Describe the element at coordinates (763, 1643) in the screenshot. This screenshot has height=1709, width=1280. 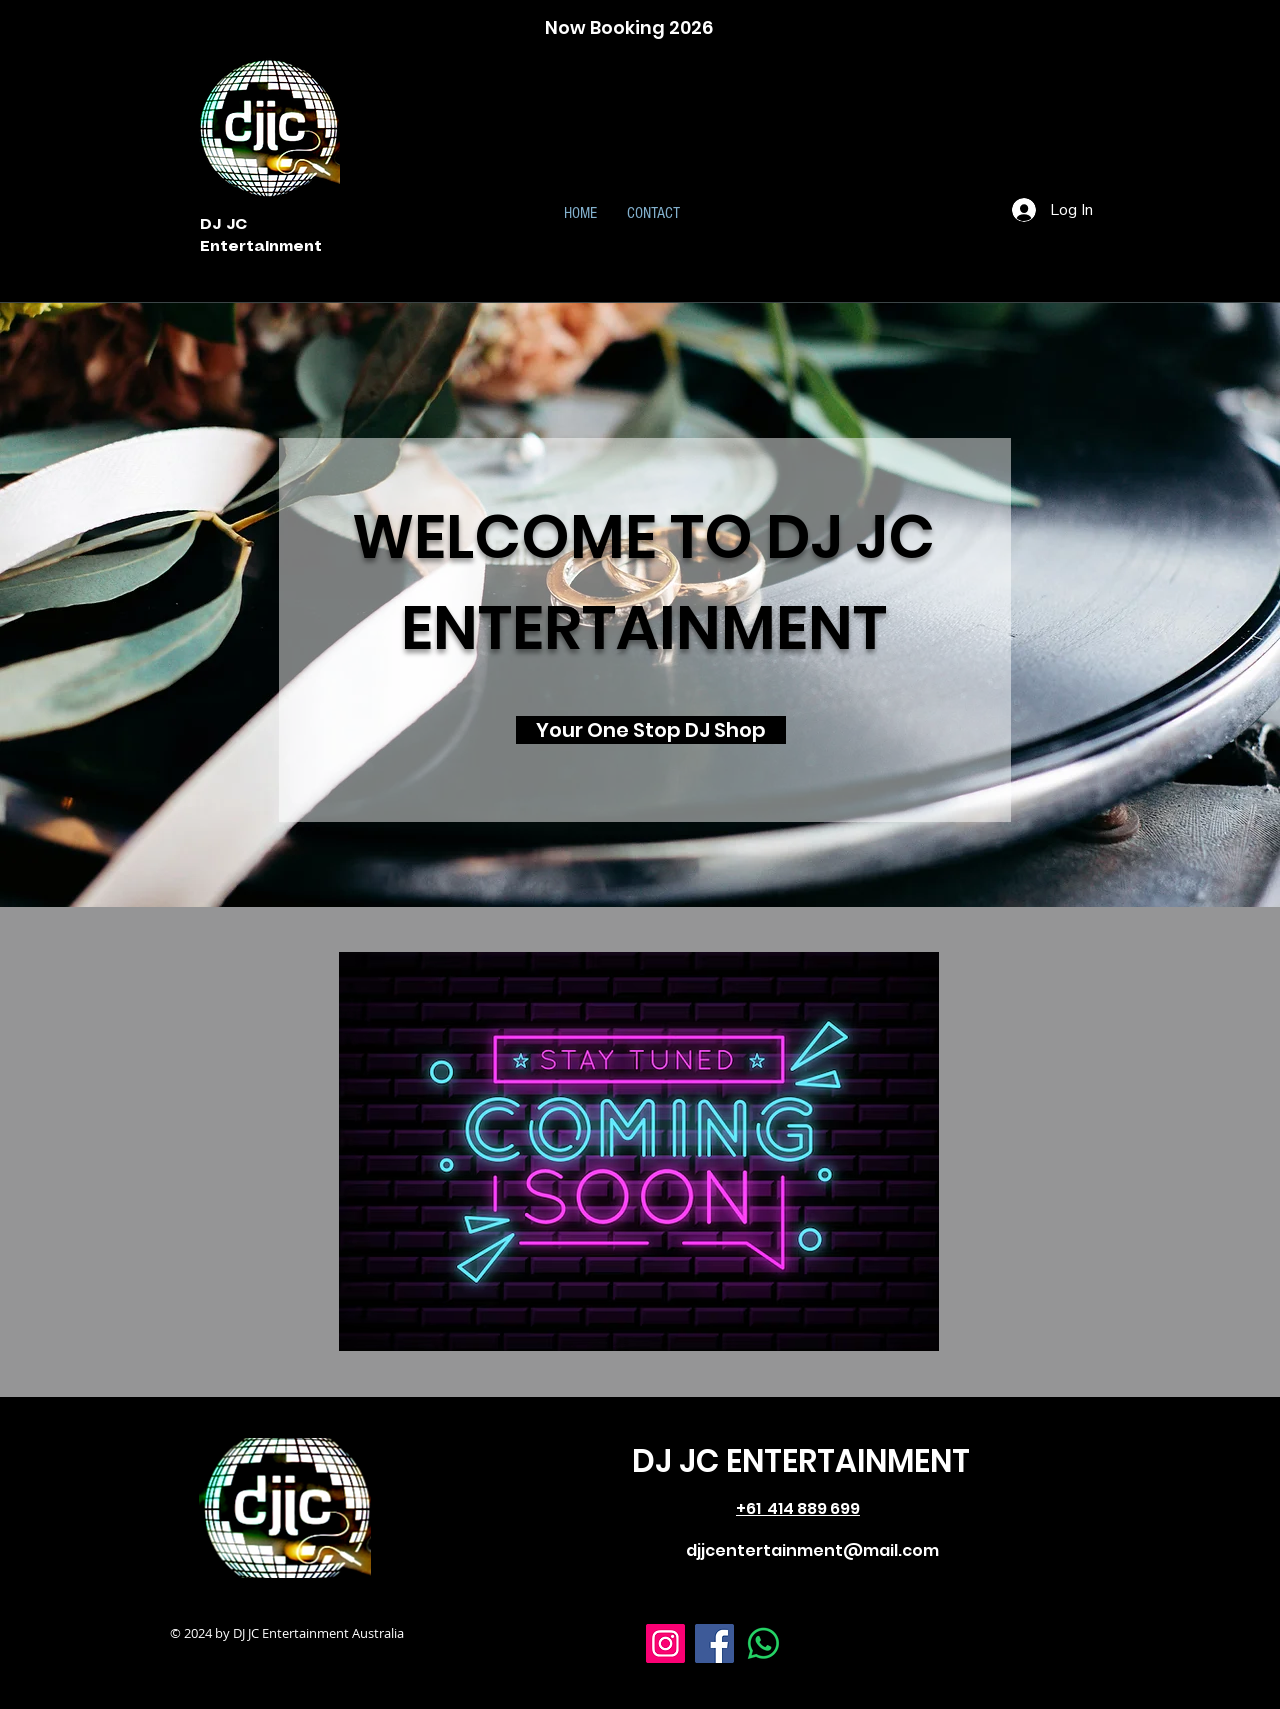
I see `[Whatsapp]` at that location.